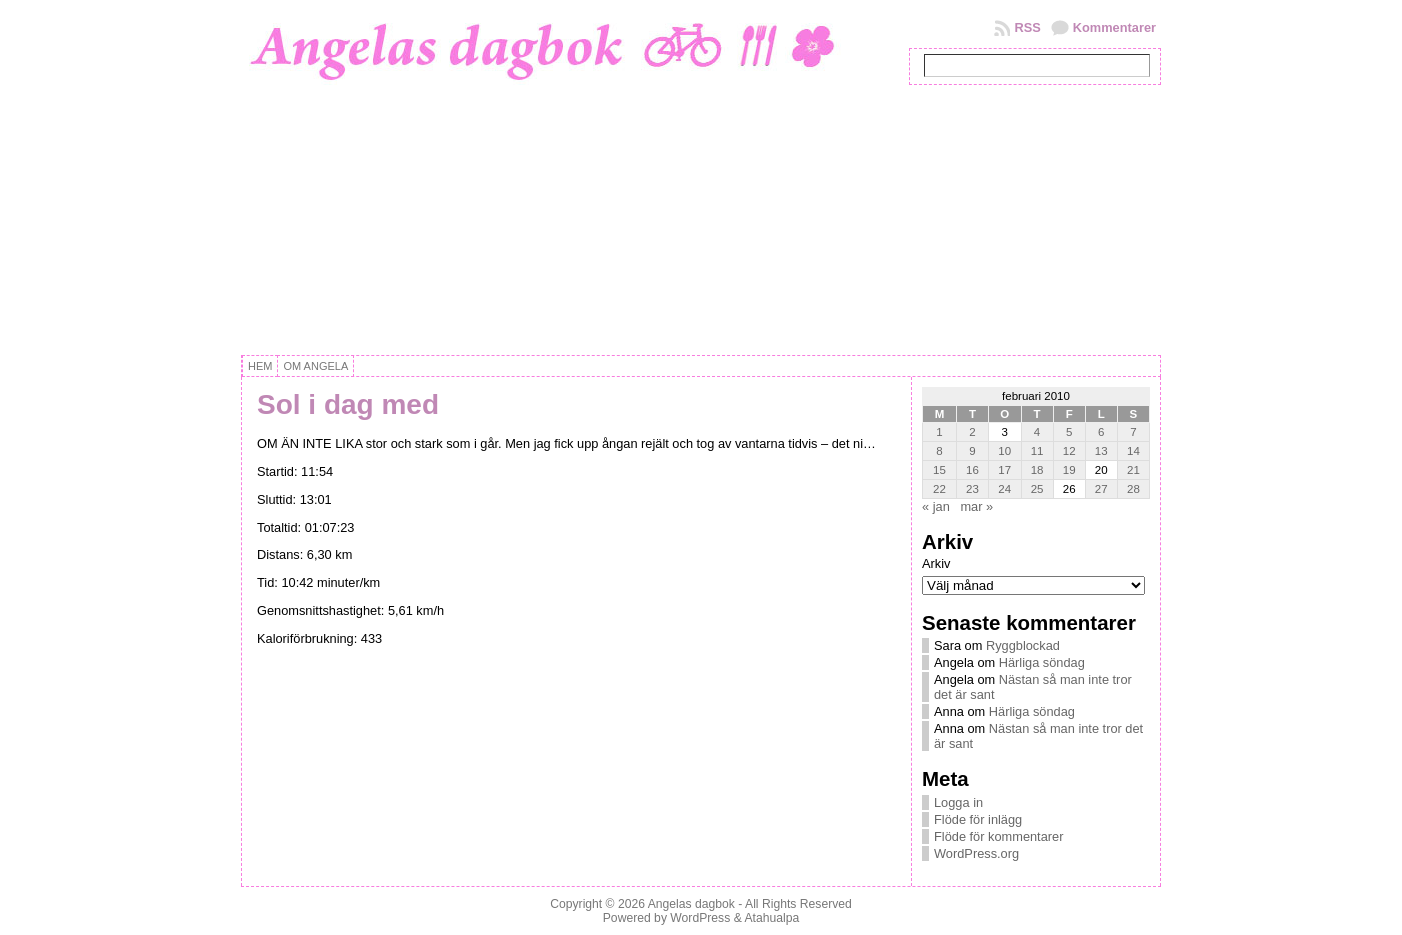 This screenshot has width=1402, height=935. Describe the element at coordinates (1133, 451) in the screenshot. I see `14 [Inlägg publicerat 14 February, 2010]` at that location.